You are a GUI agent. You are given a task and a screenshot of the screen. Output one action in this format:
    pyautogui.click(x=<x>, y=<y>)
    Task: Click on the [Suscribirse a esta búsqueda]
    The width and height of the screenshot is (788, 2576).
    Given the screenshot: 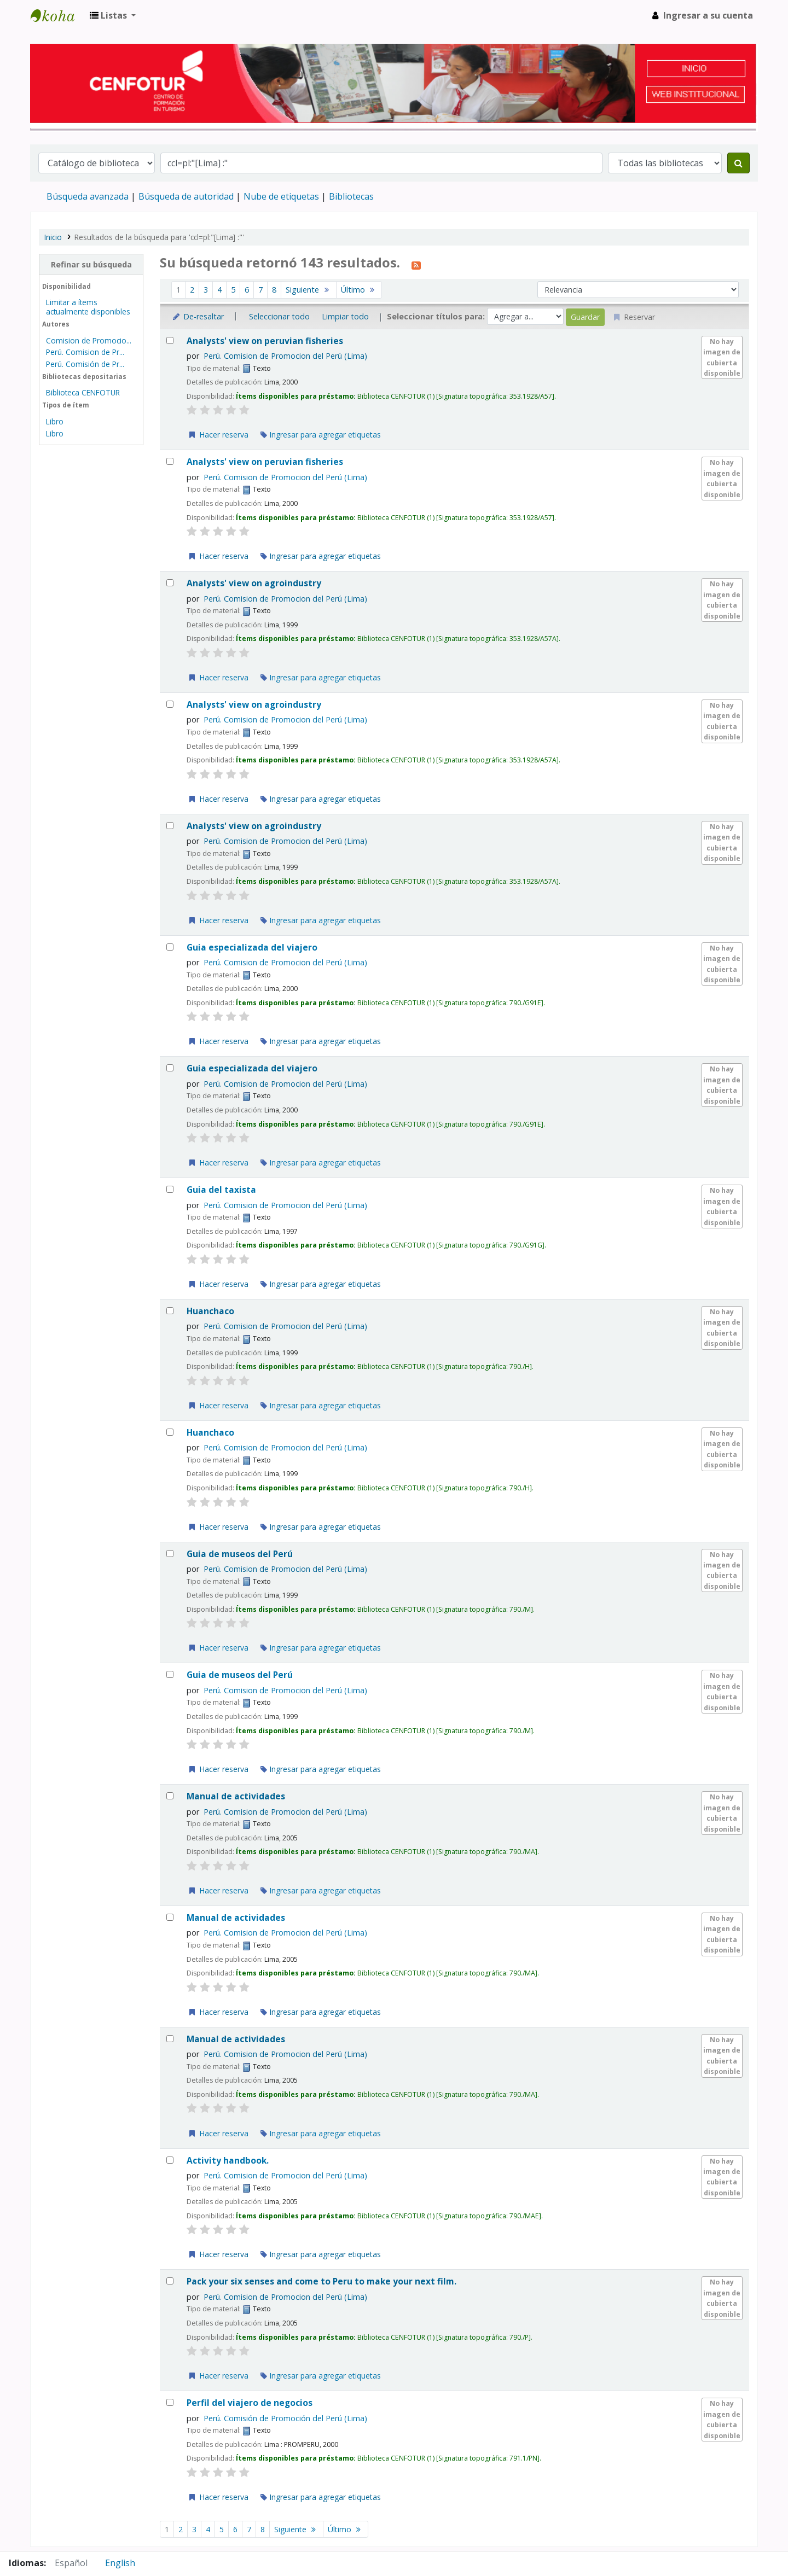 What is the action you would take?
    pyautogui.click(x=416, y=264)
    